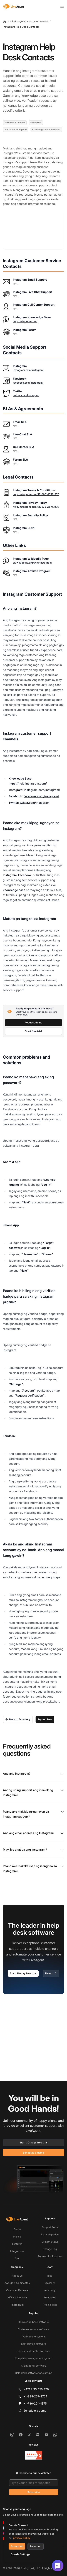  Describe the element at coordinates (17, 2243) in the screenshot. I see `Features` at that location.